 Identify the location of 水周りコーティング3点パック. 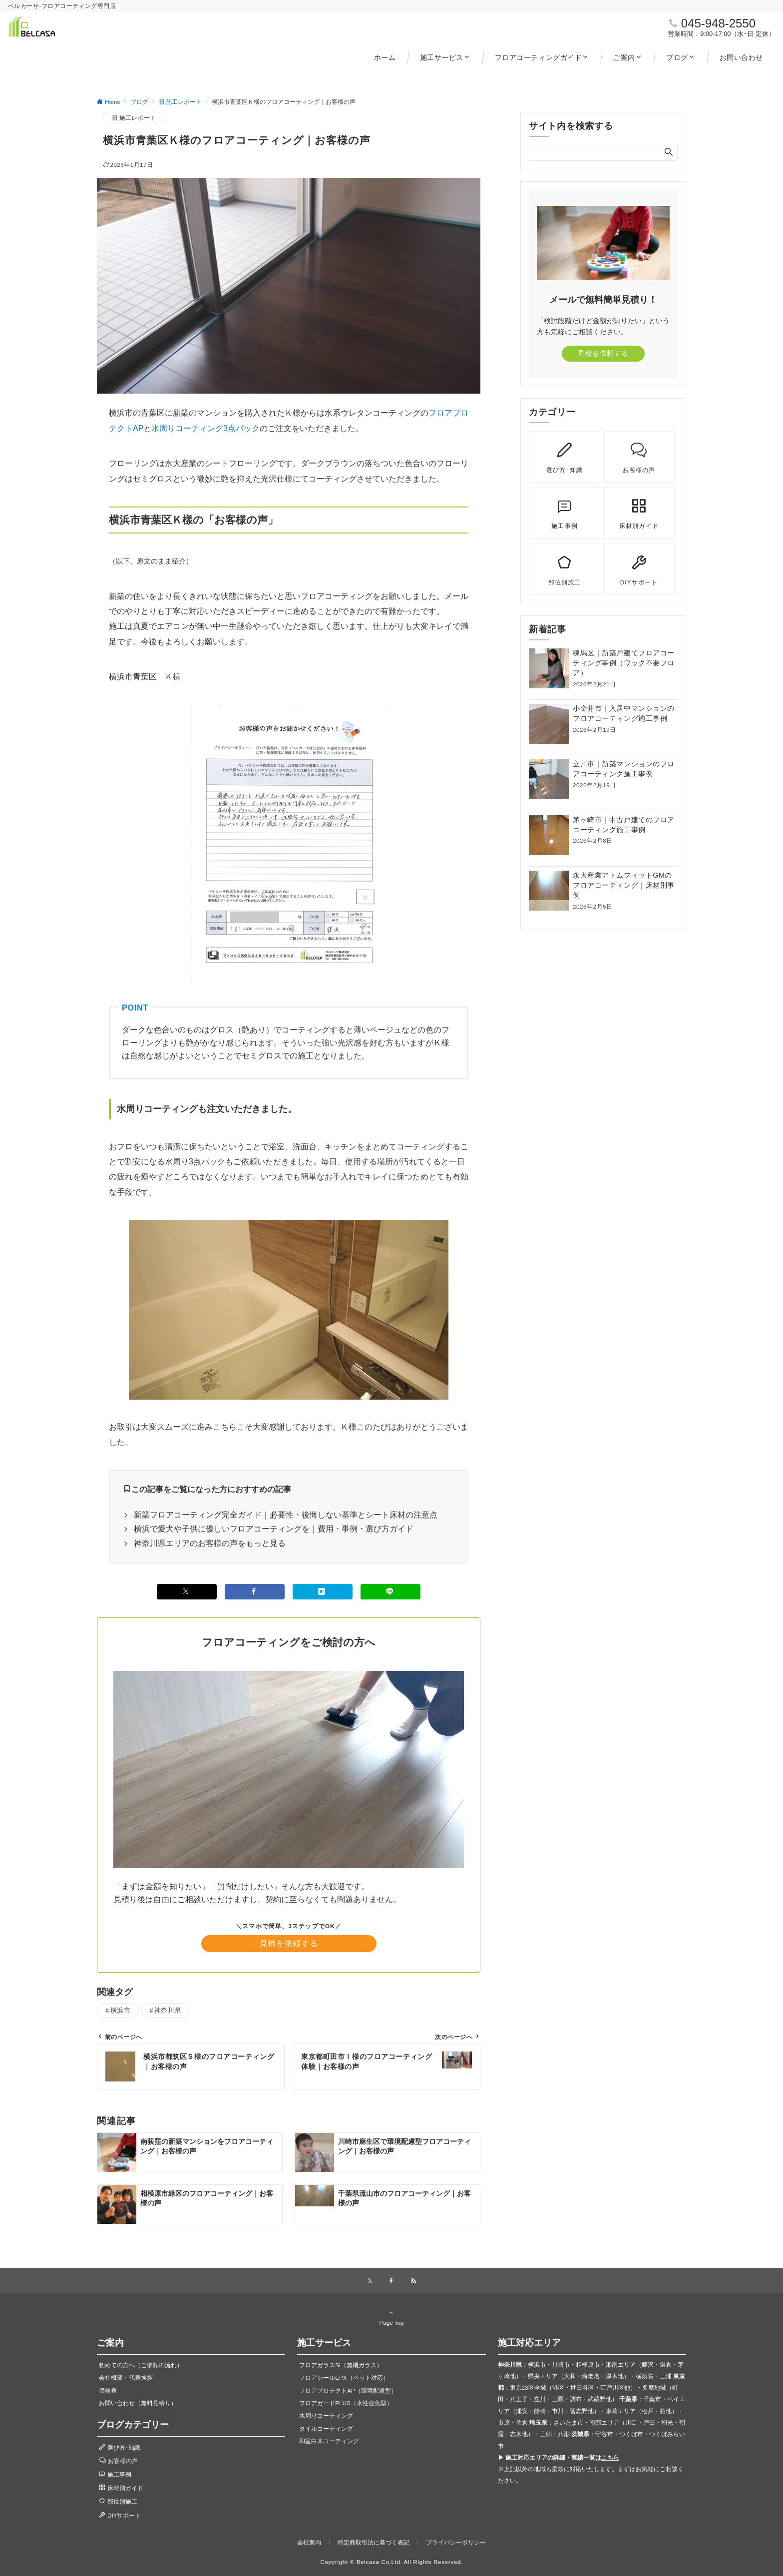
(205, 428).